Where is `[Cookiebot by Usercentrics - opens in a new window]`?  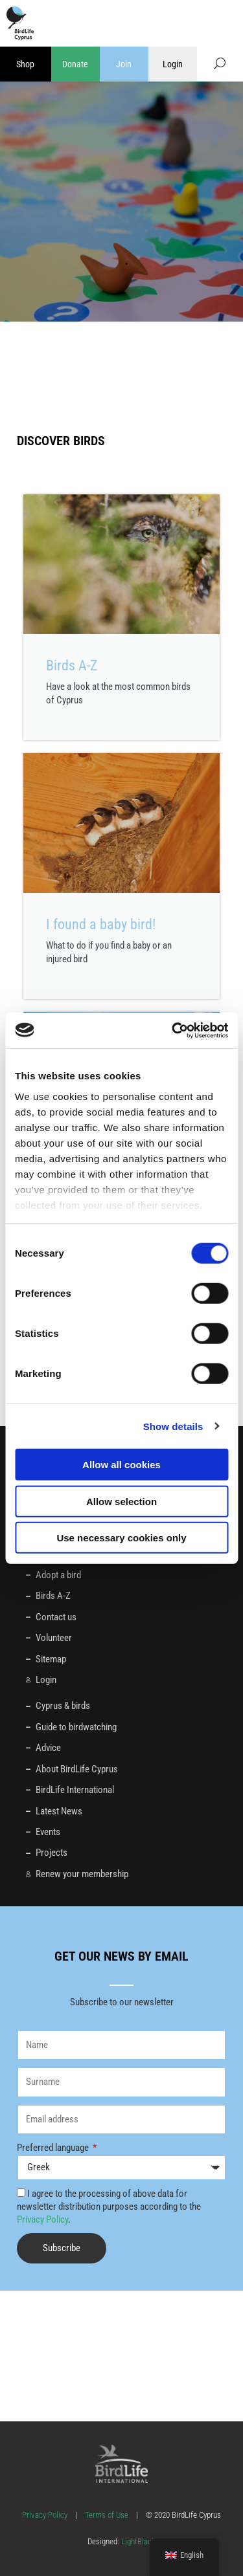
[Cookiebot by Usercentrics - opens in a new window] is located at coordinates (173, 1030).